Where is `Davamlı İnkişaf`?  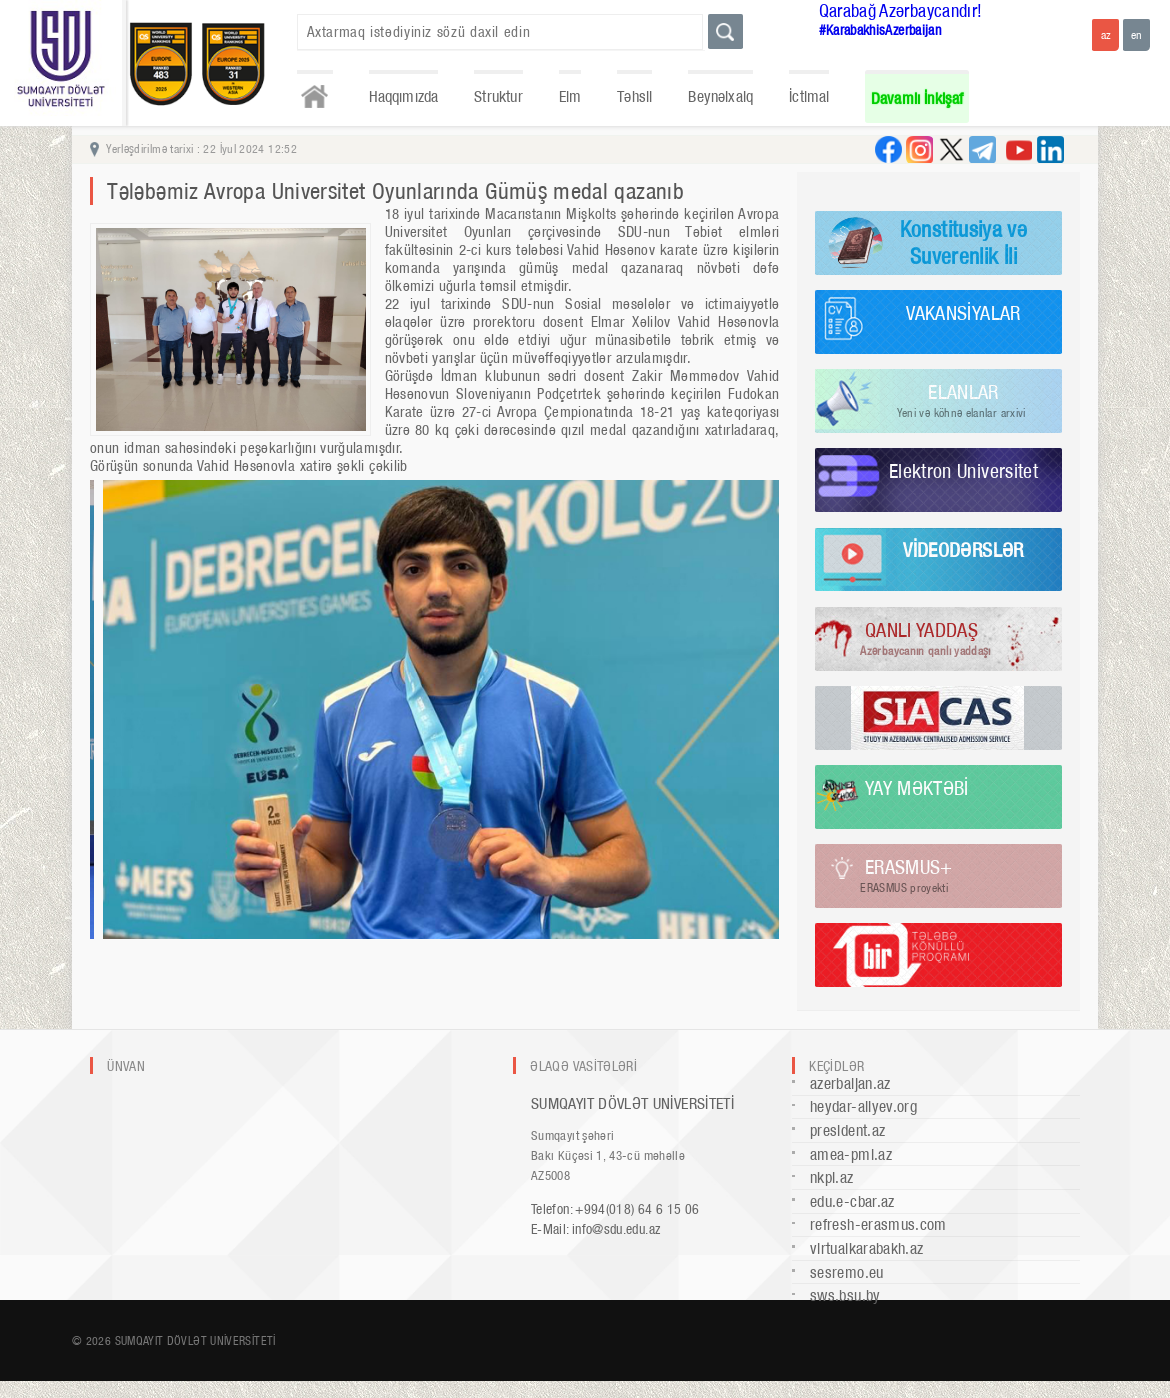 Davamlı İnkişaf is located at coordinates (917, 98).